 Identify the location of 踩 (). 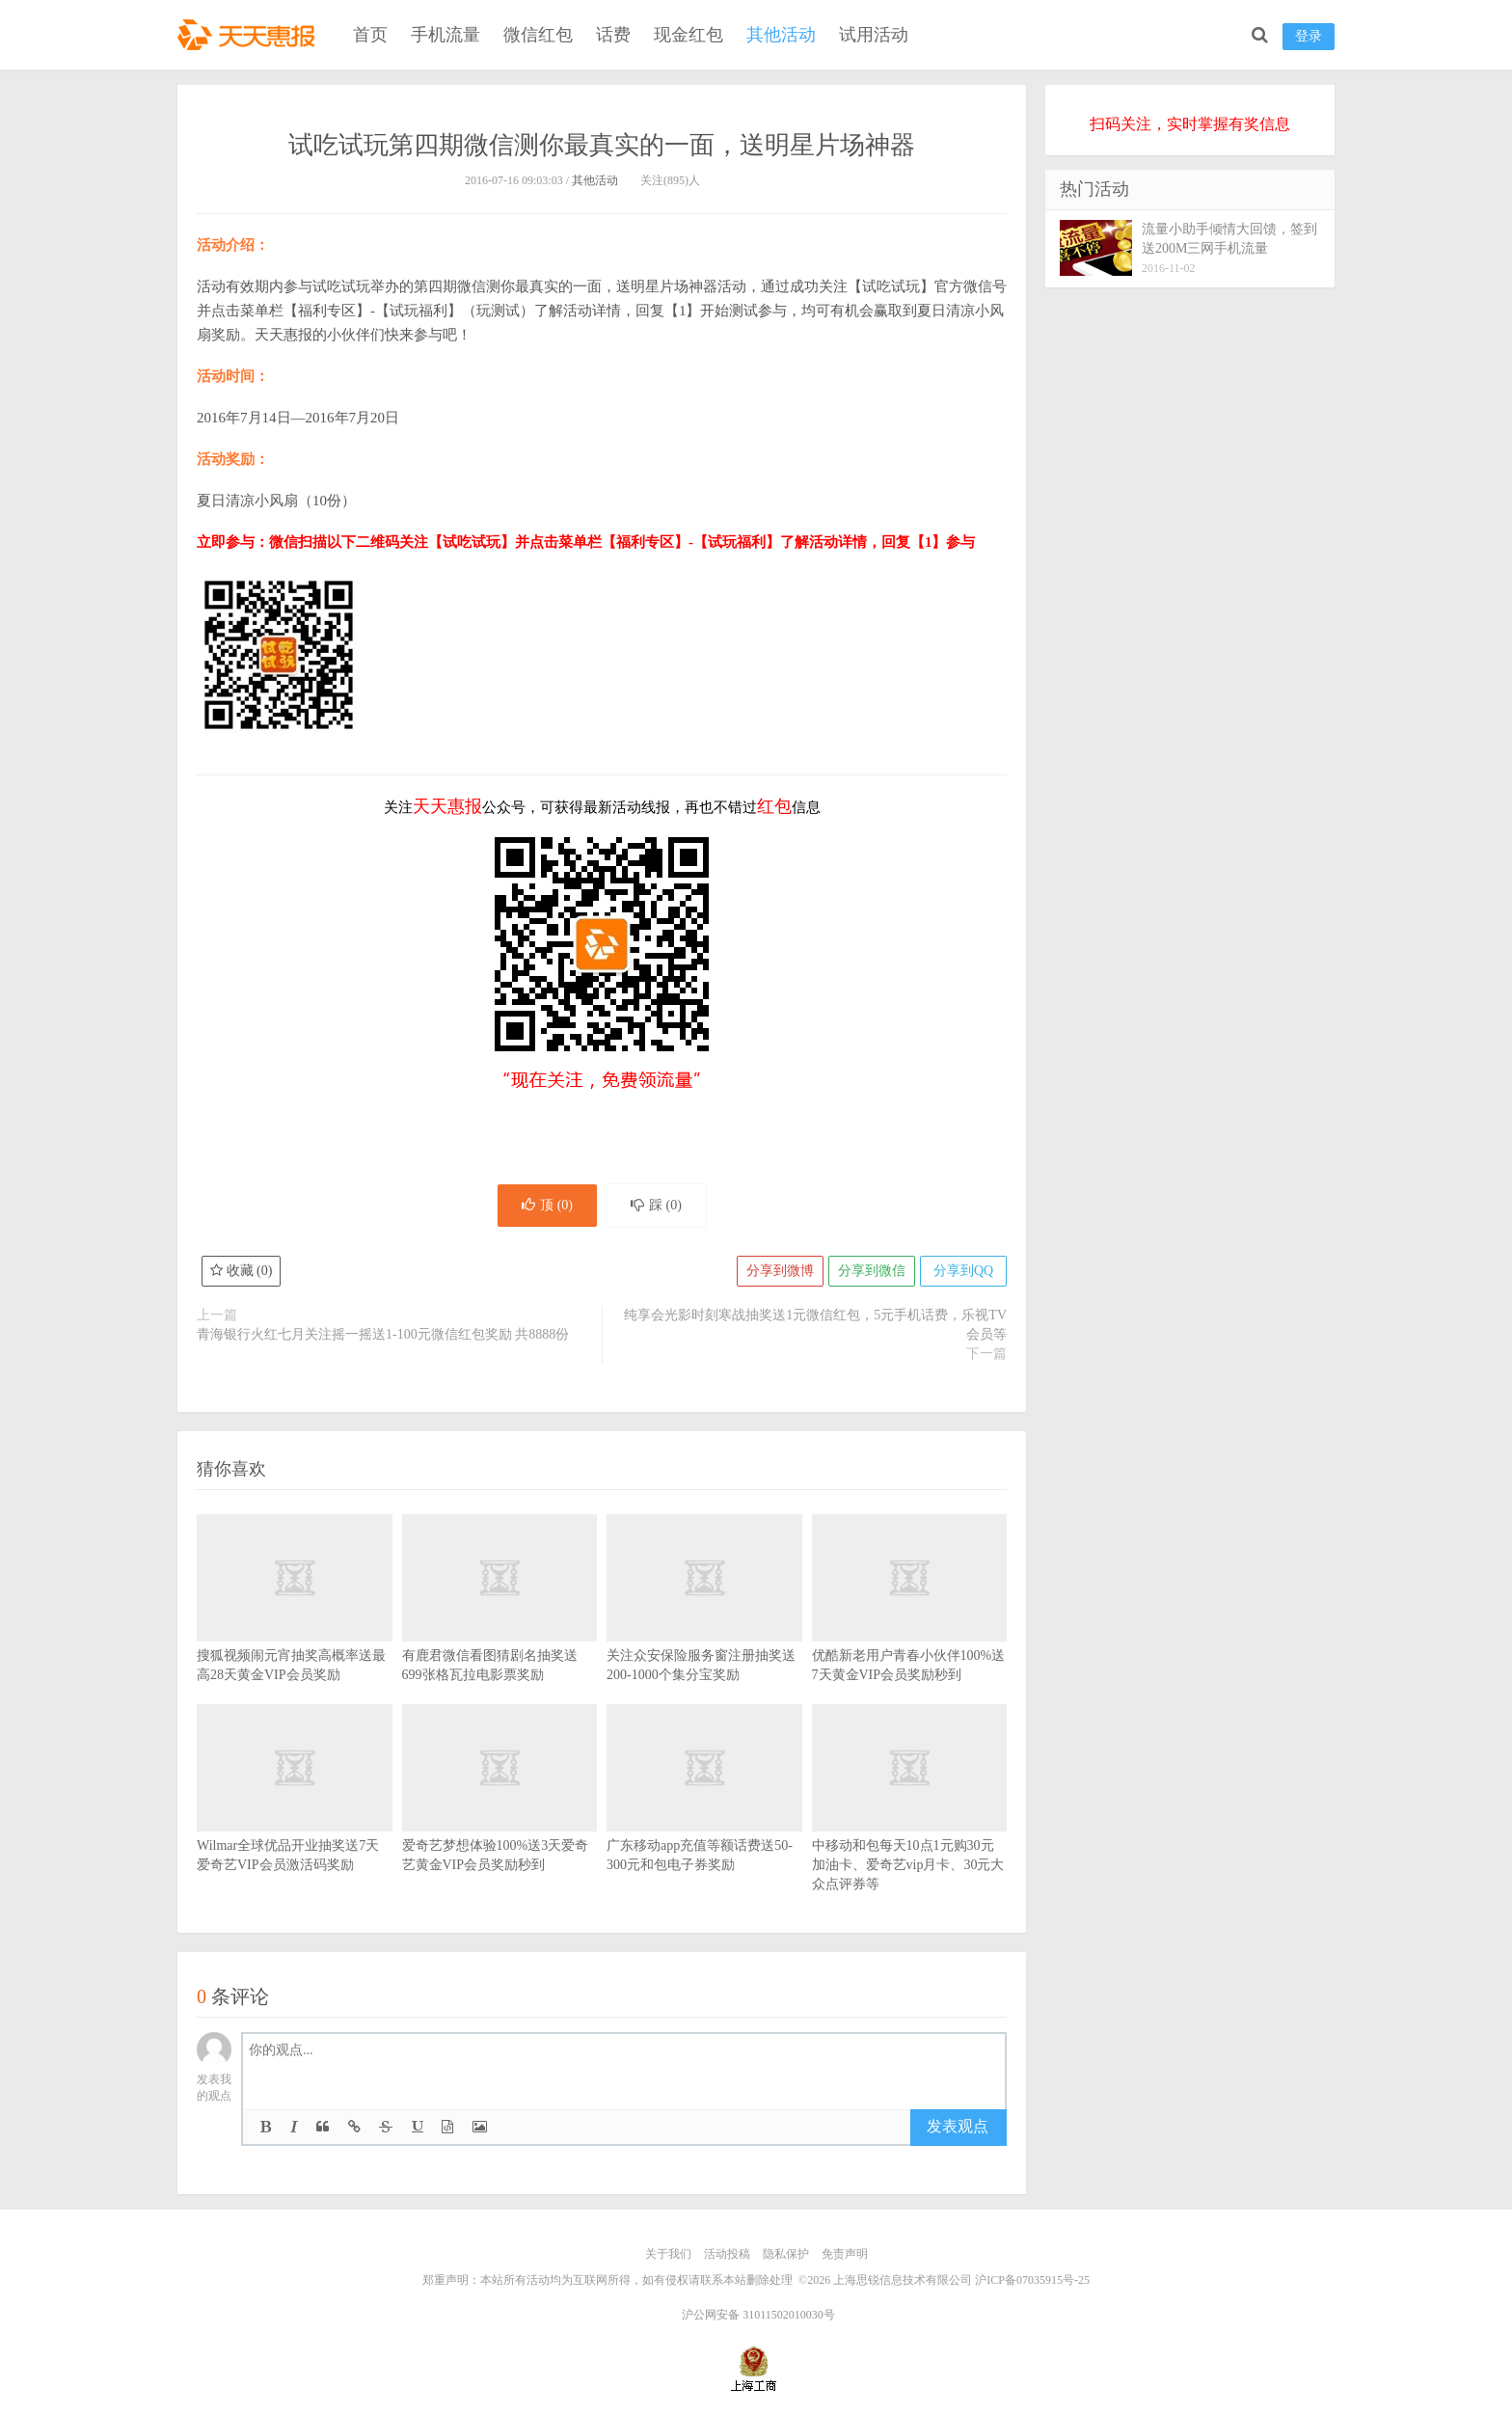
(656, 1205).